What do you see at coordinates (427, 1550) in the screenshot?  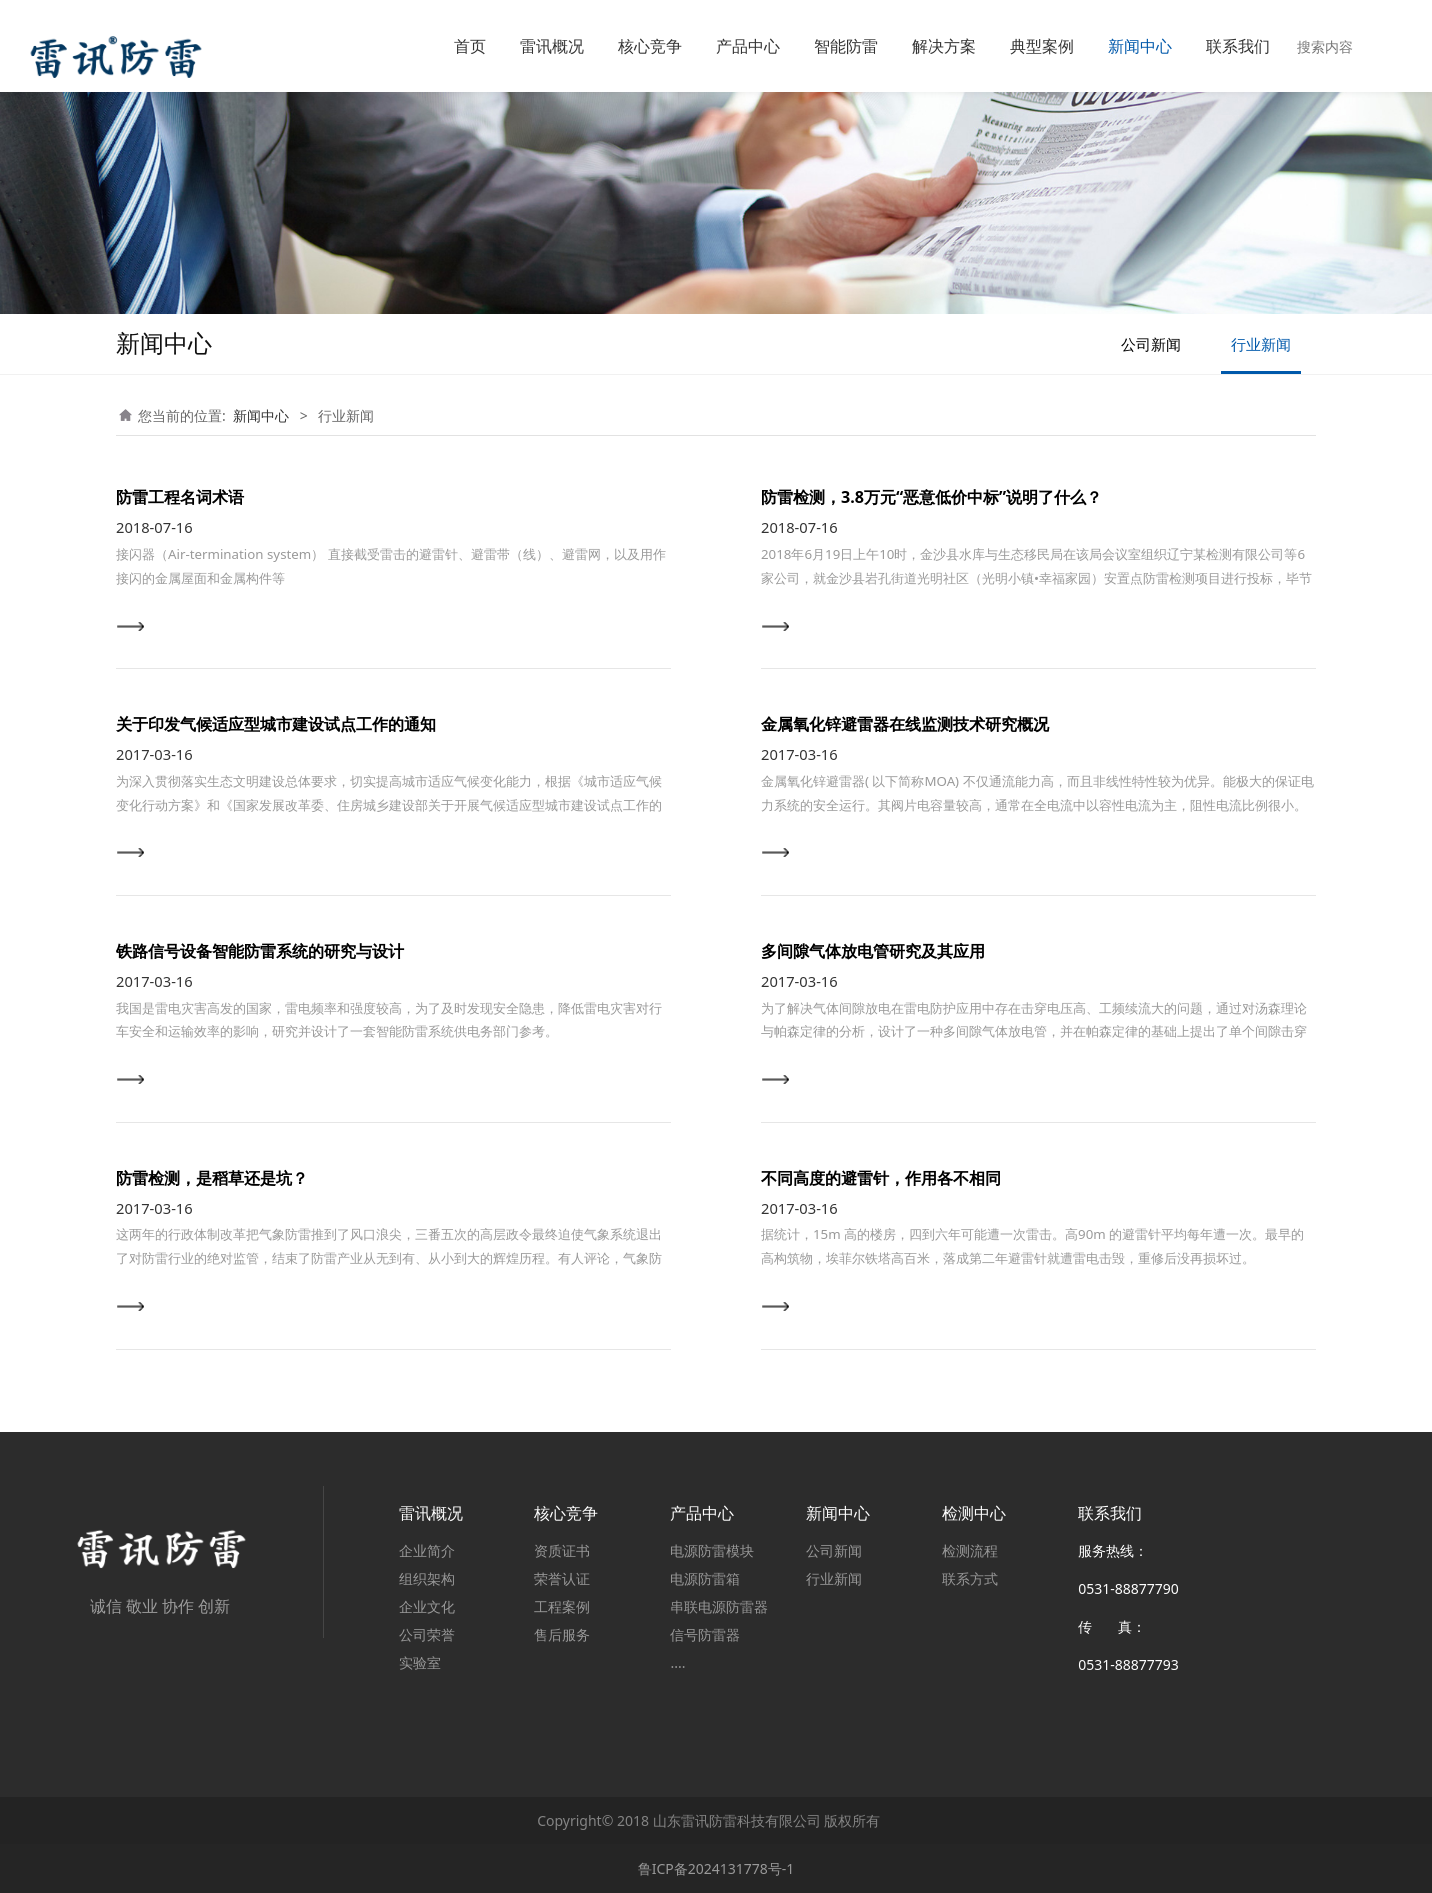 I see `企业简介` at bounding box center [427, 1550].